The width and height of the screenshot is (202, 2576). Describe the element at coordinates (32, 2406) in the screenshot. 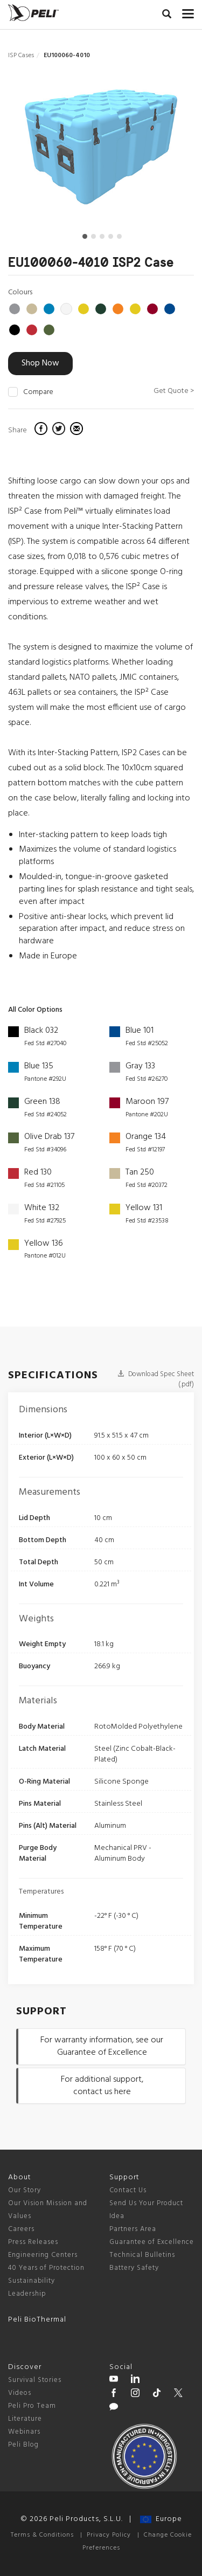

I see `Peli Pro Team` at that location.